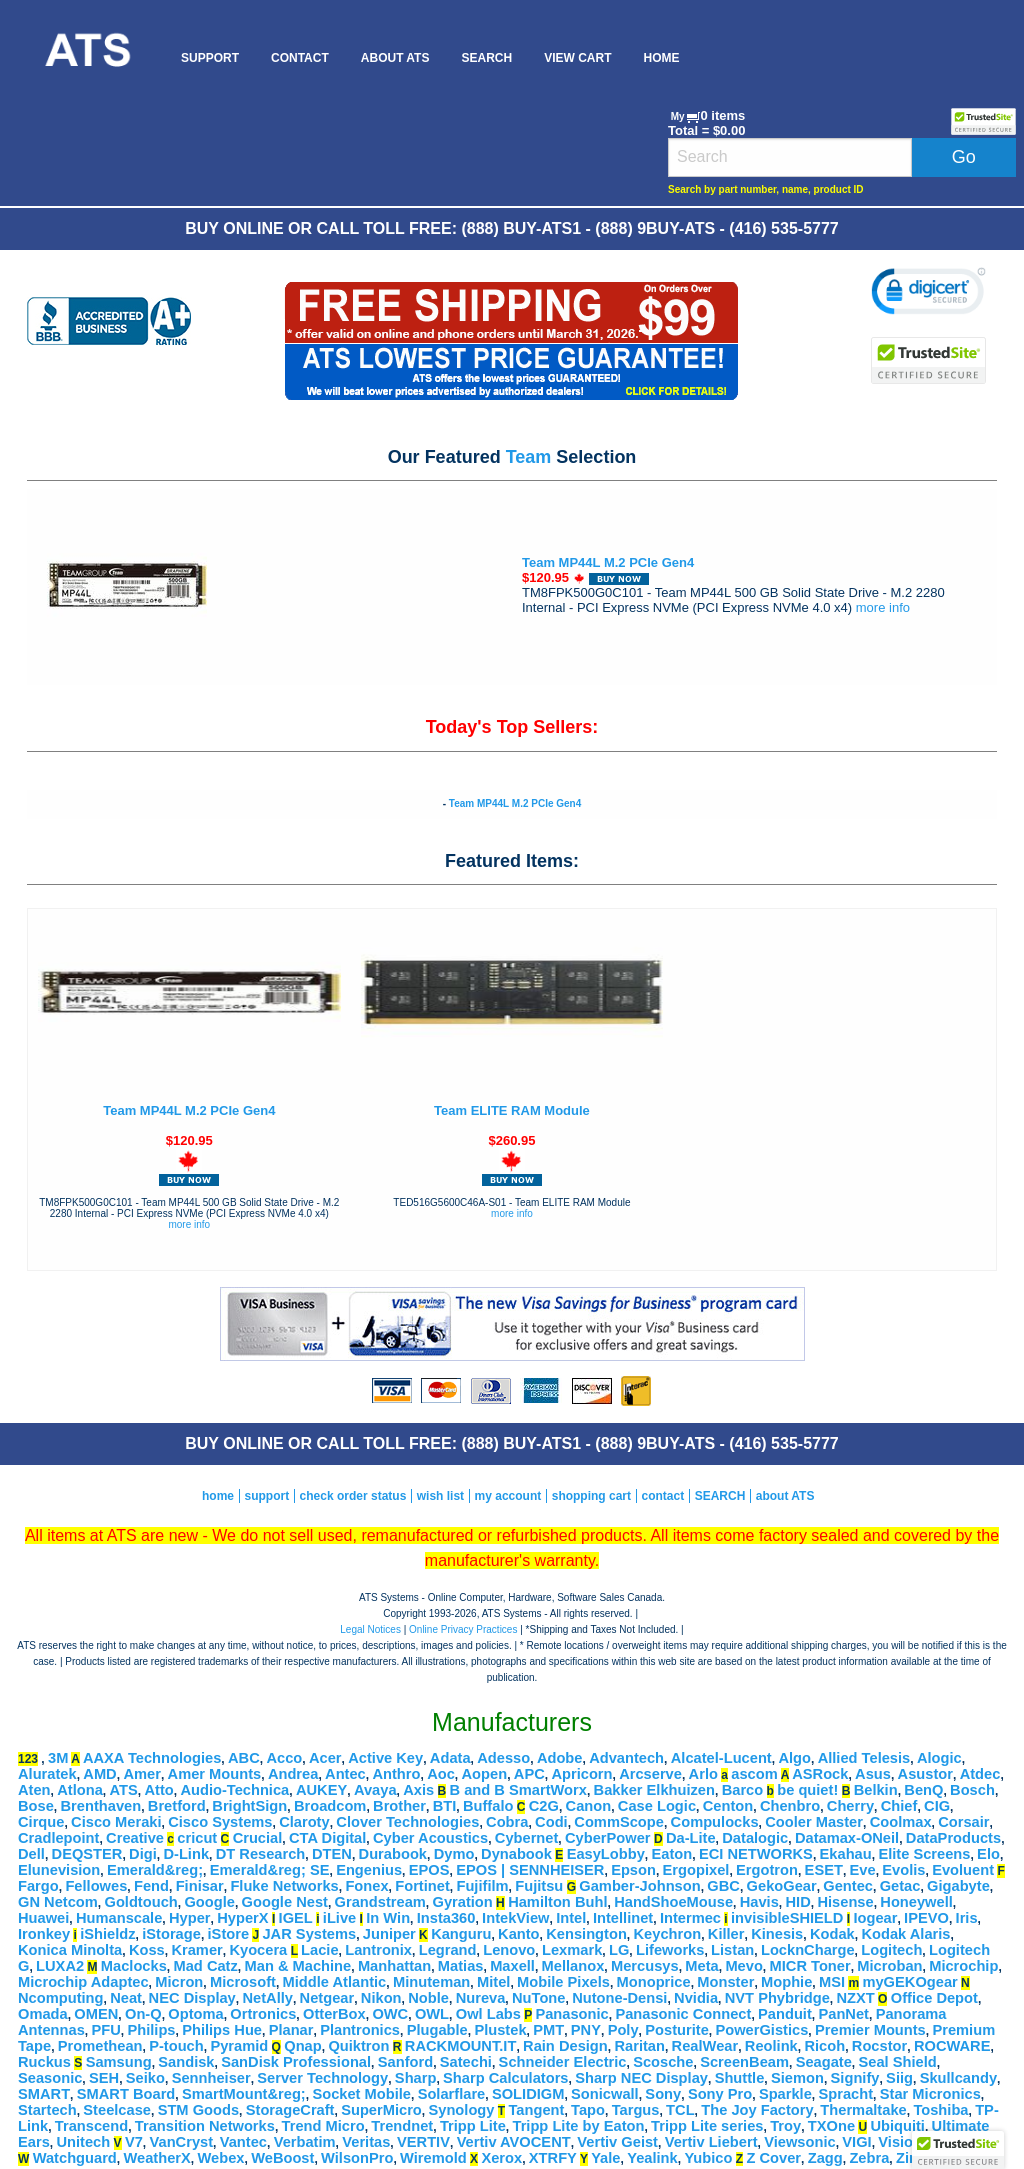 The image size is (1024, 2169). What do you see at coordinates (261, 1854) in the screenshot?
I see `DT Research` at bounding box center [261, 1854].